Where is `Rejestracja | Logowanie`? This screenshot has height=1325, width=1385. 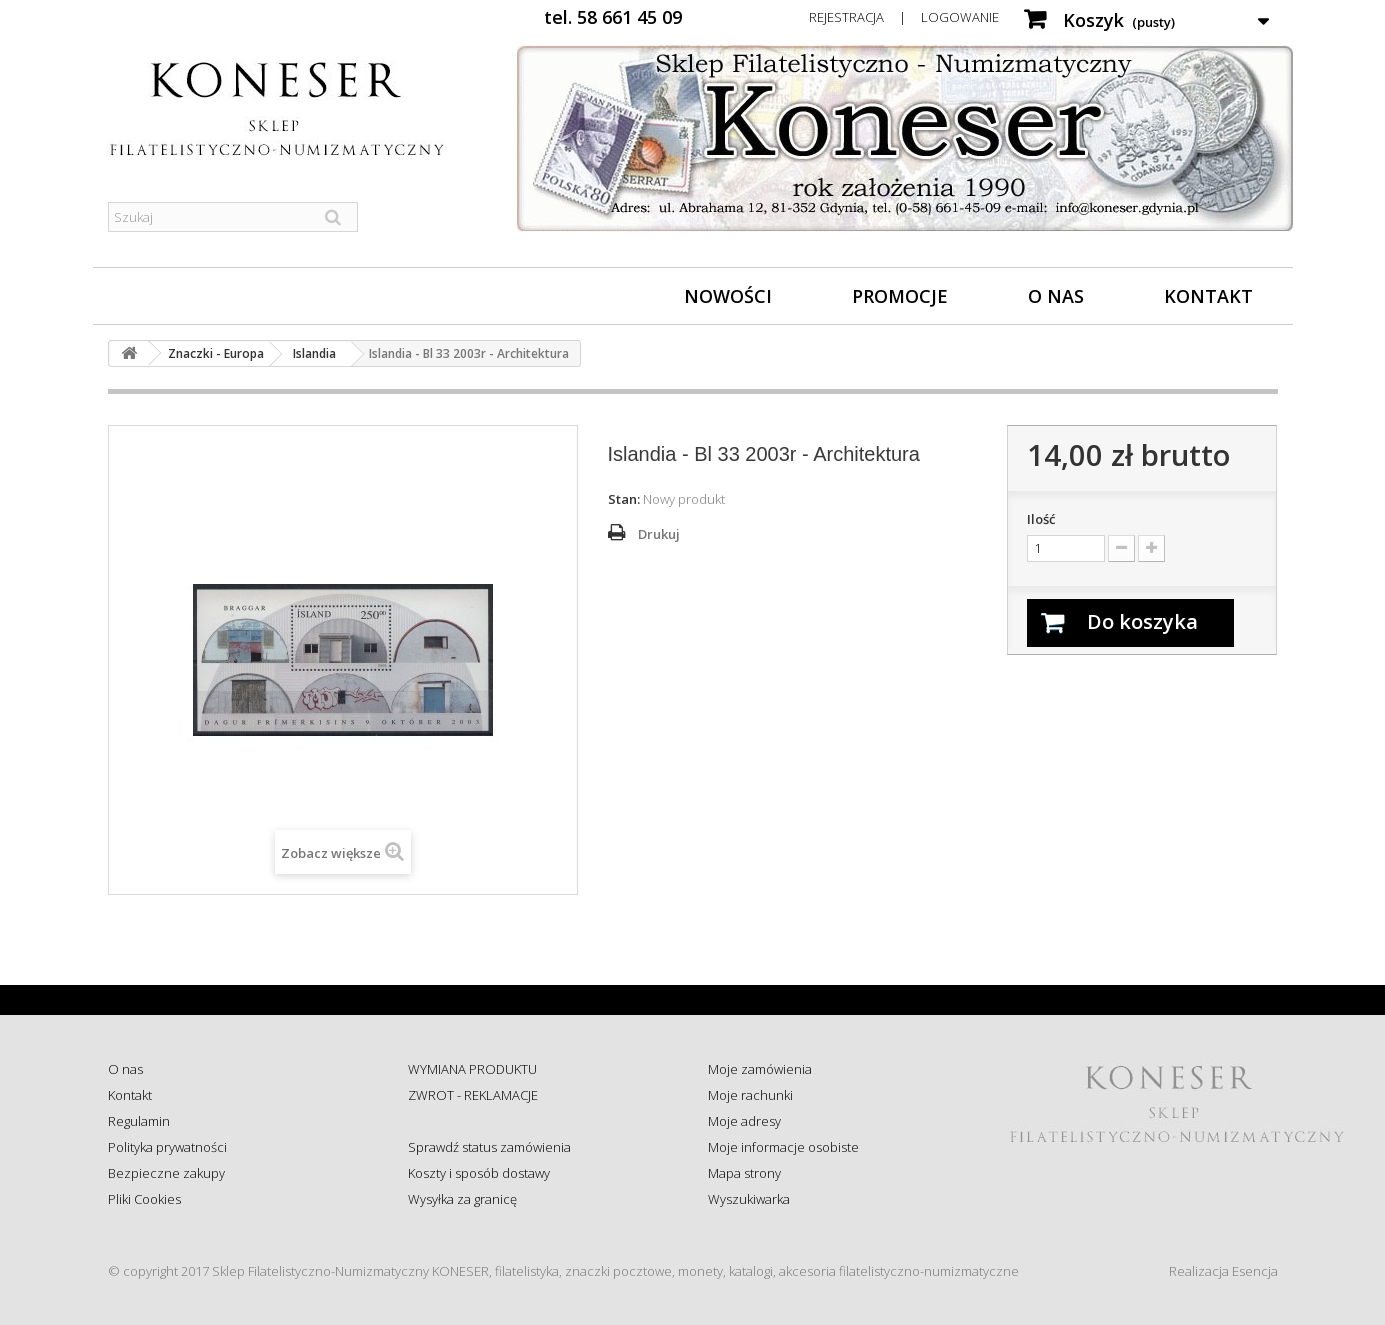 Rejestracja | Logowanie is located at coordinates (904, 17).